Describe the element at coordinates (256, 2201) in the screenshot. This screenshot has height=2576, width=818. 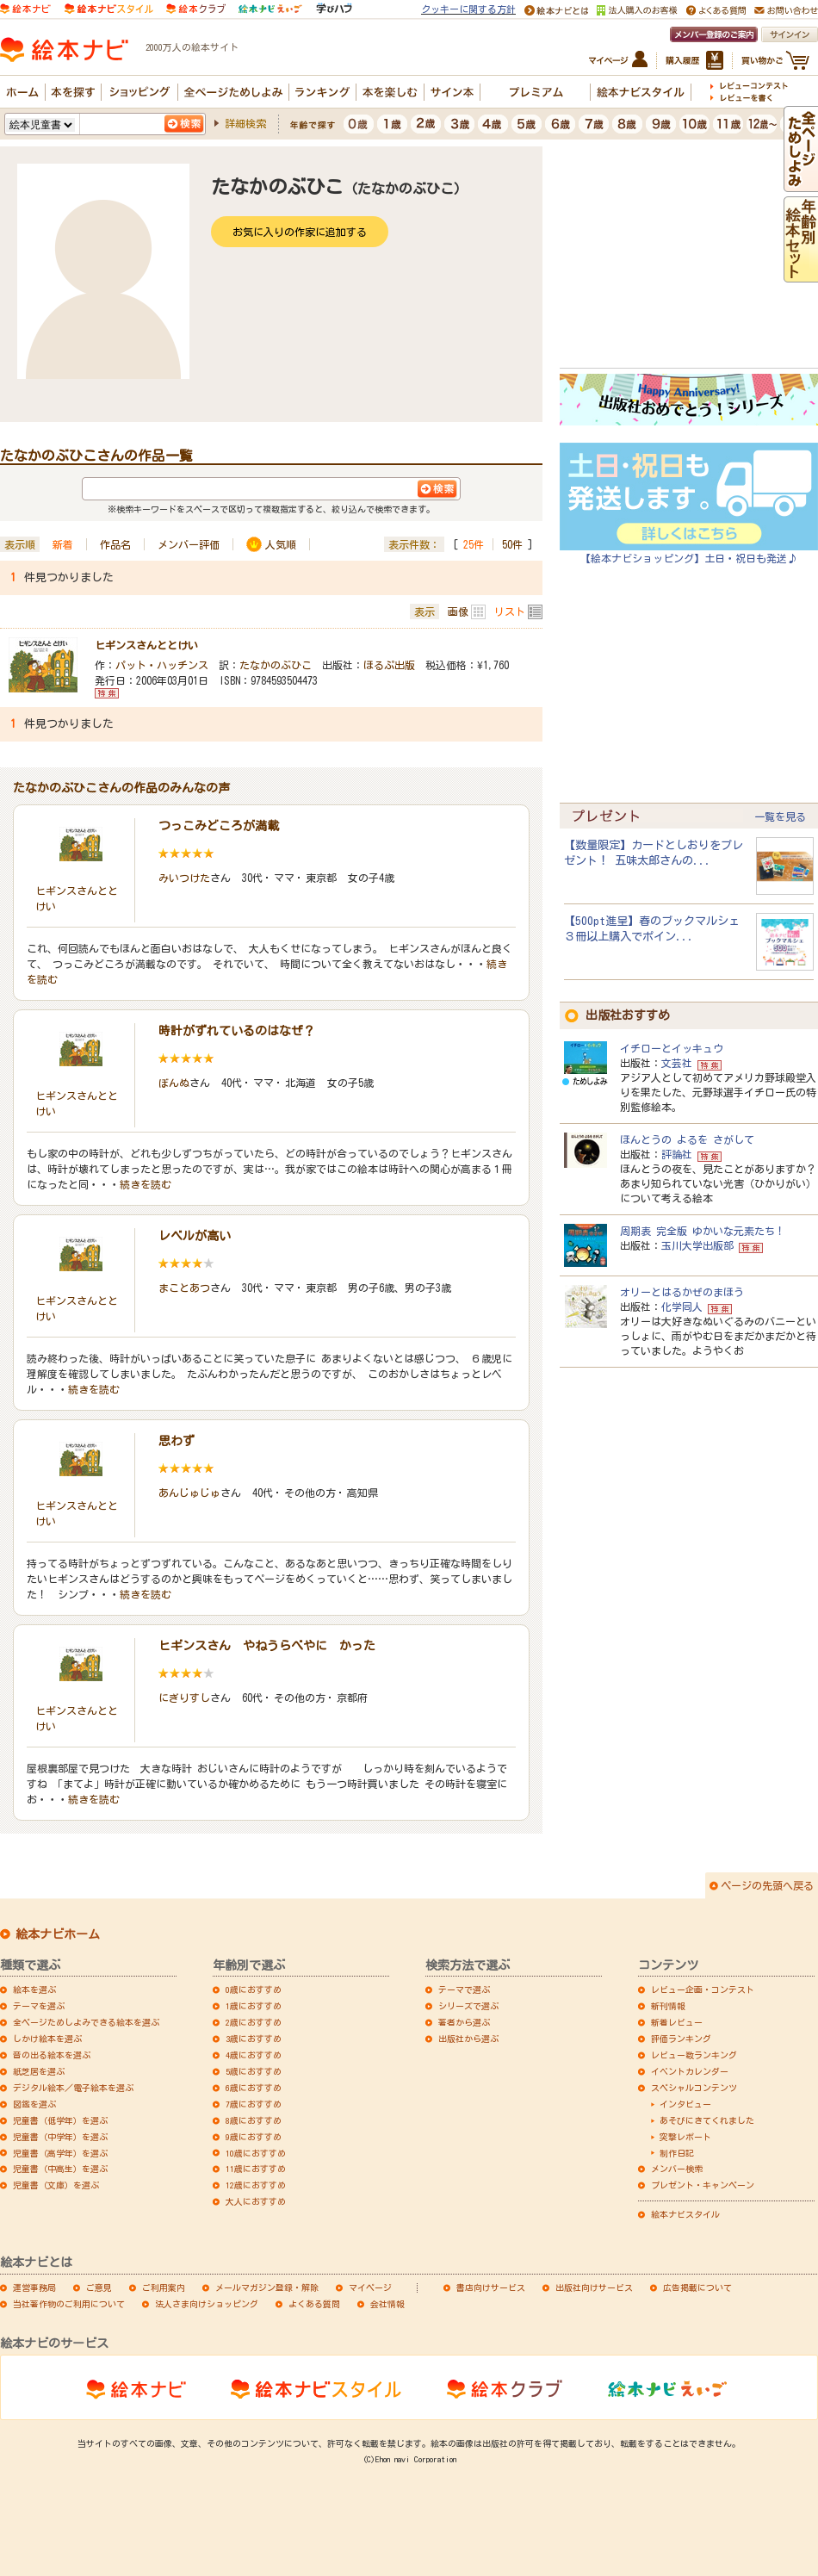
I see `大人におすすめ` at that location.